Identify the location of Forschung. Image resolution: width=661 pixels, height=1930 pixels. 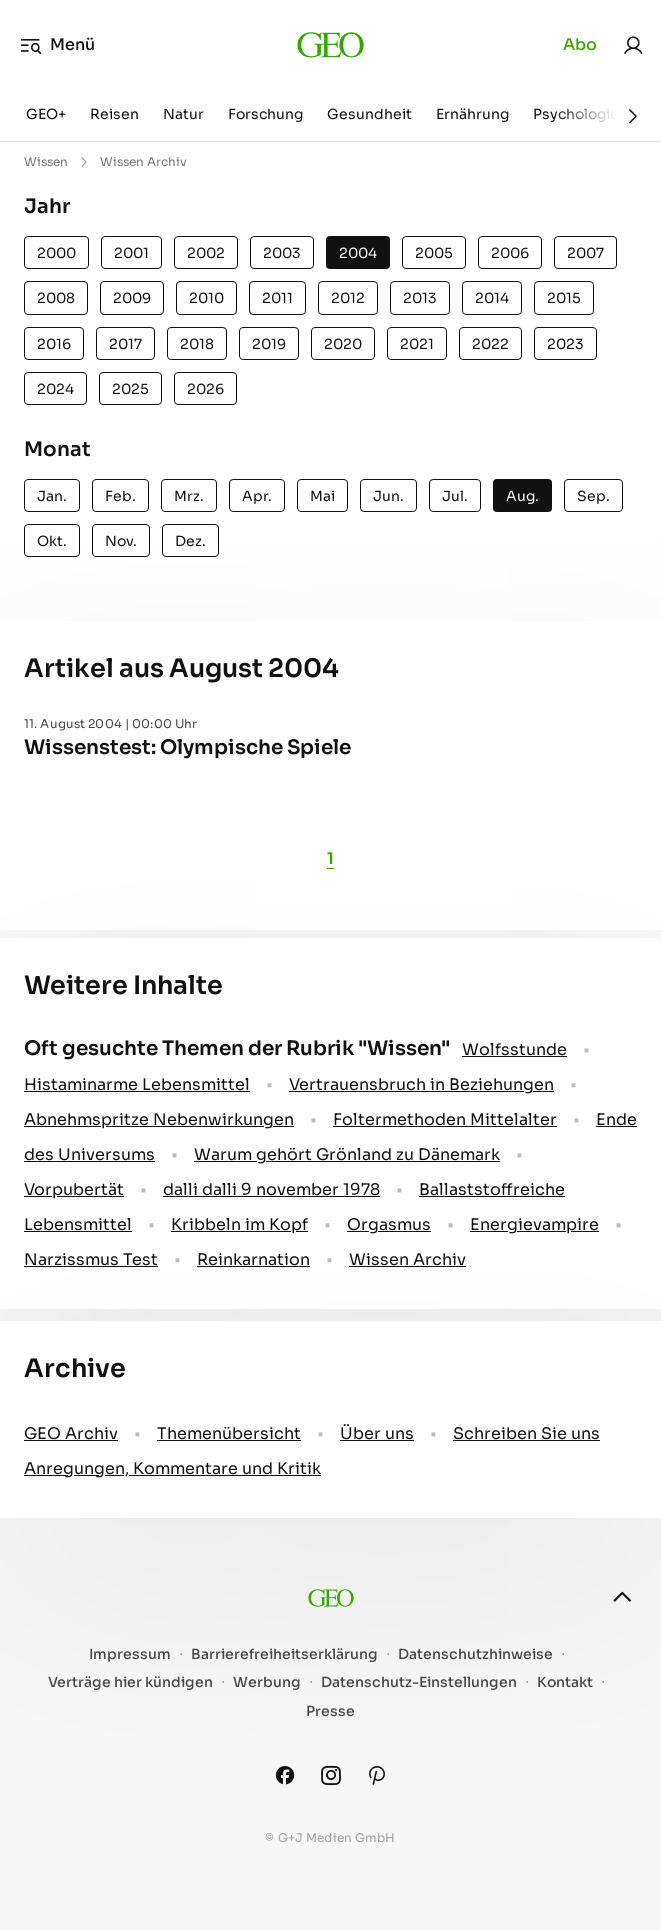
(265, 114).